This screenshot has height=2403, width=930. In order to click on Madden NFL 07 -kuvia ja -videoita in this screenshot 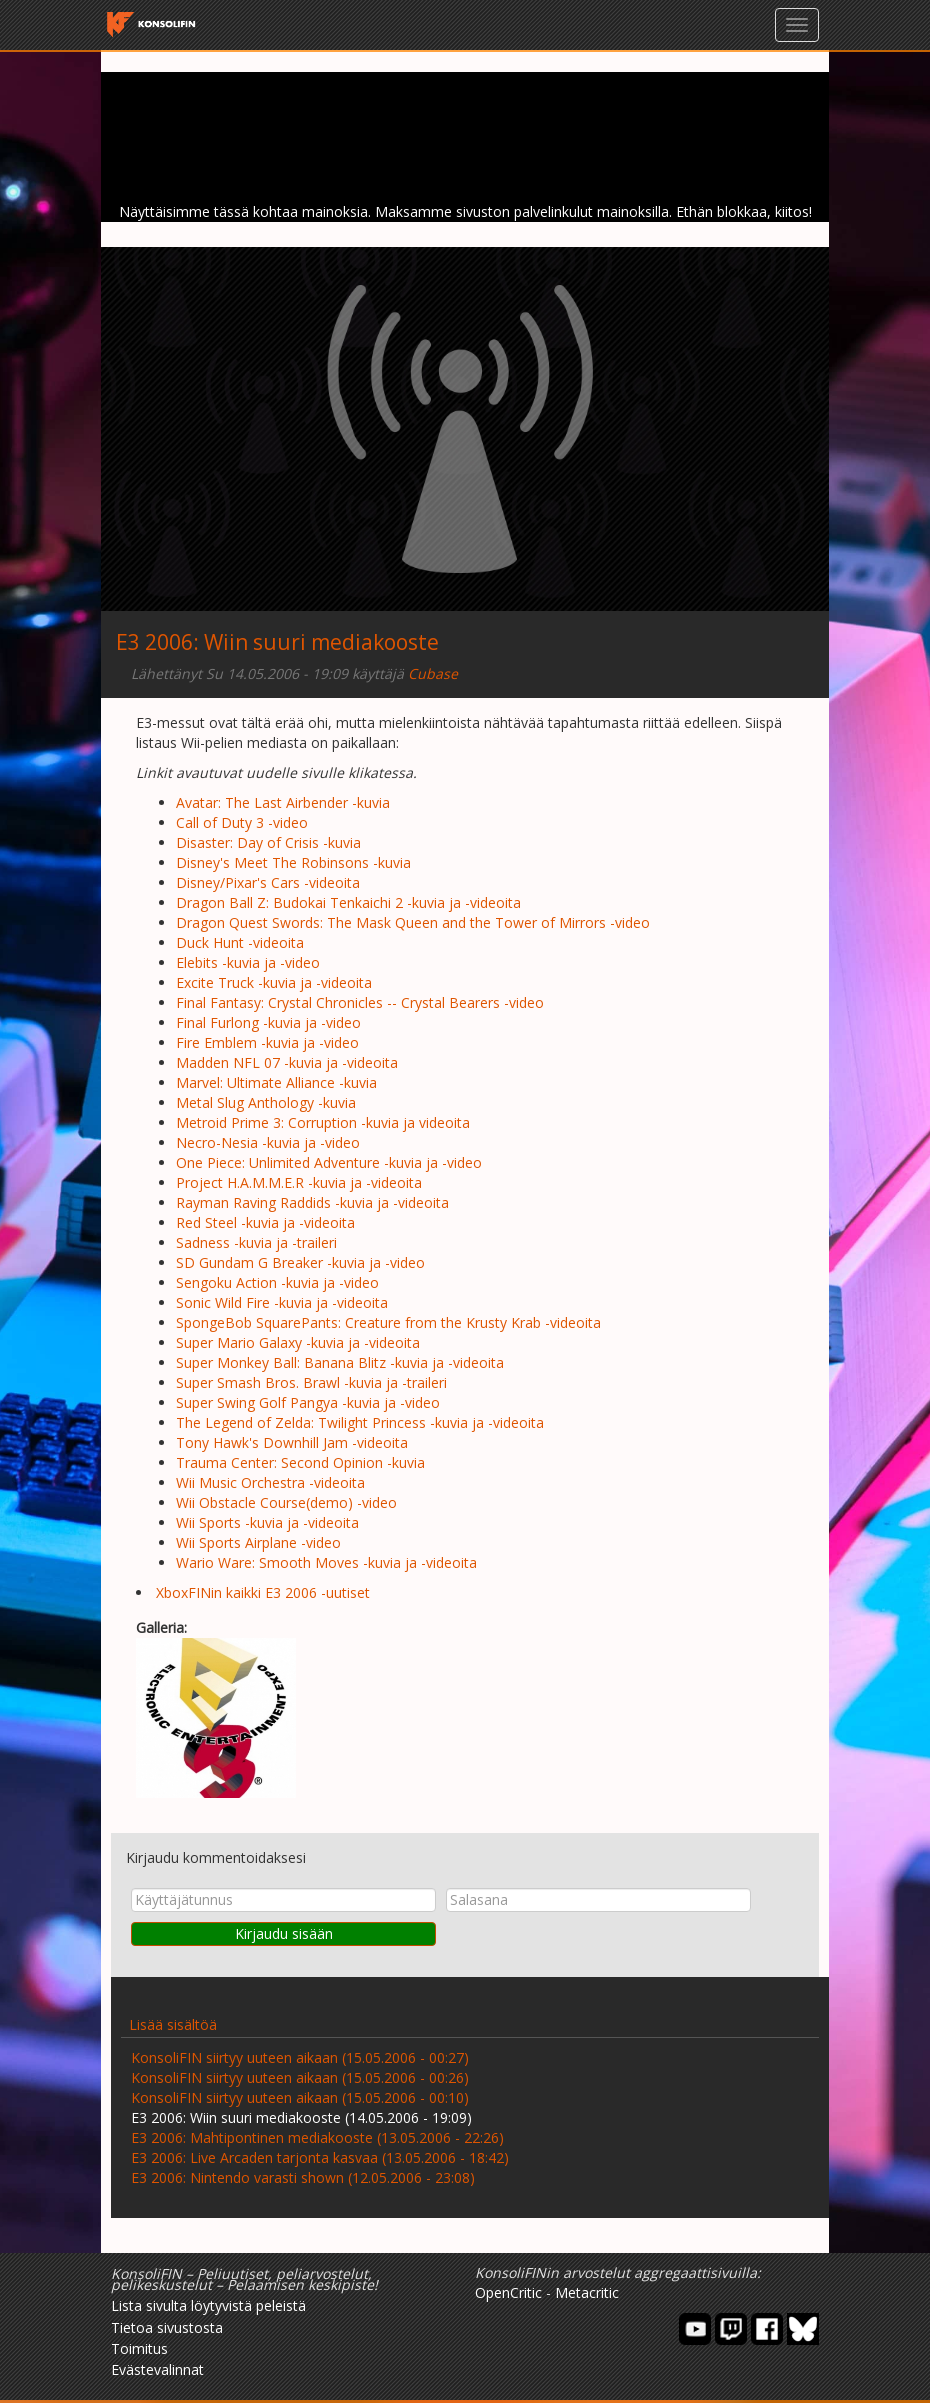, I will do `click(287, 1062)`.